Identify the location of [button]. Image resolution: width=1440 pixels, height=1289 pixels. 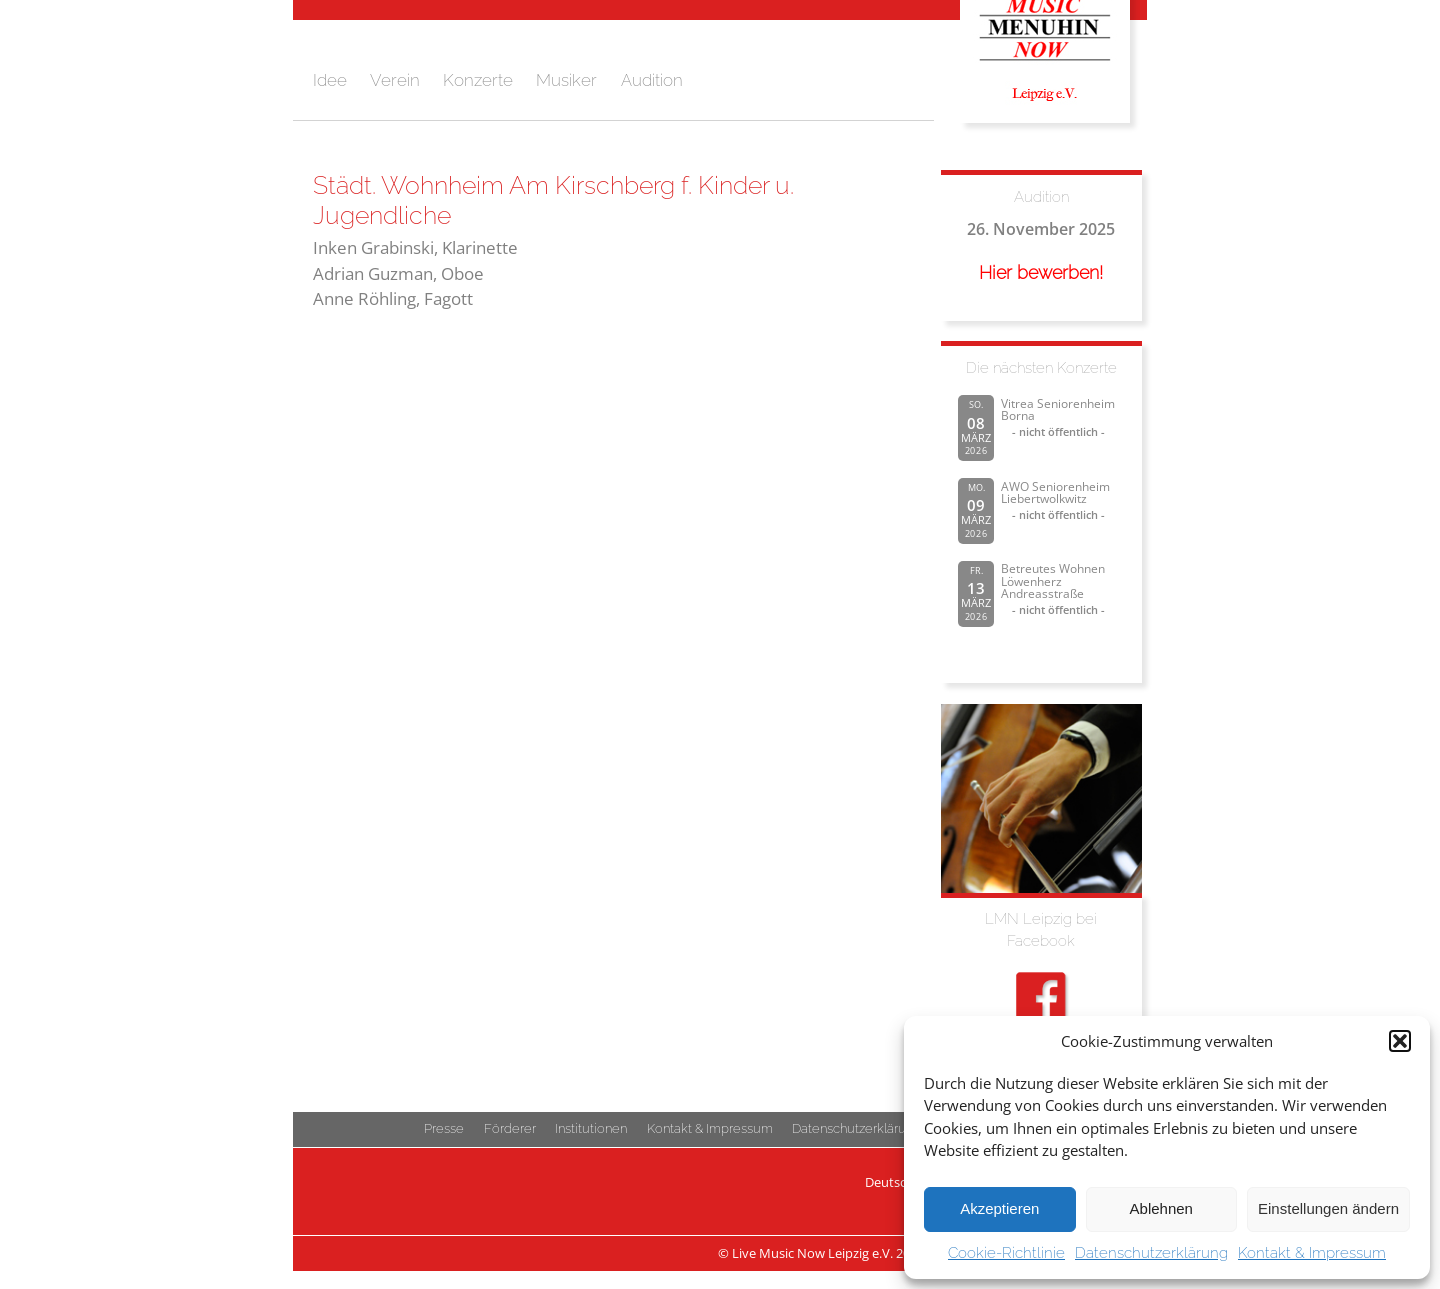
(1400, 1041).